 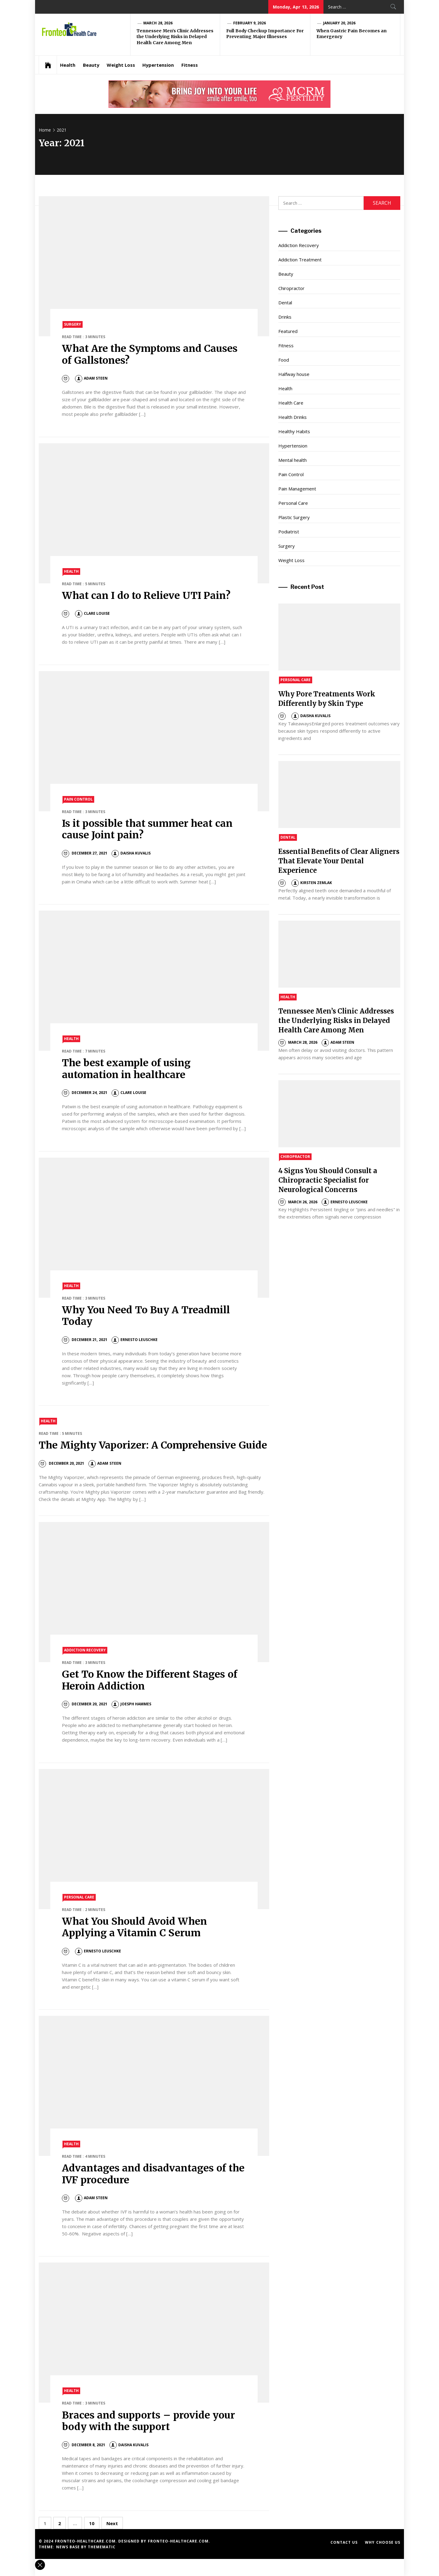 What do you see at coordinates (294, 431) in the screenshot?
I see `Healthy Habits` at bounding box center [294, 431].